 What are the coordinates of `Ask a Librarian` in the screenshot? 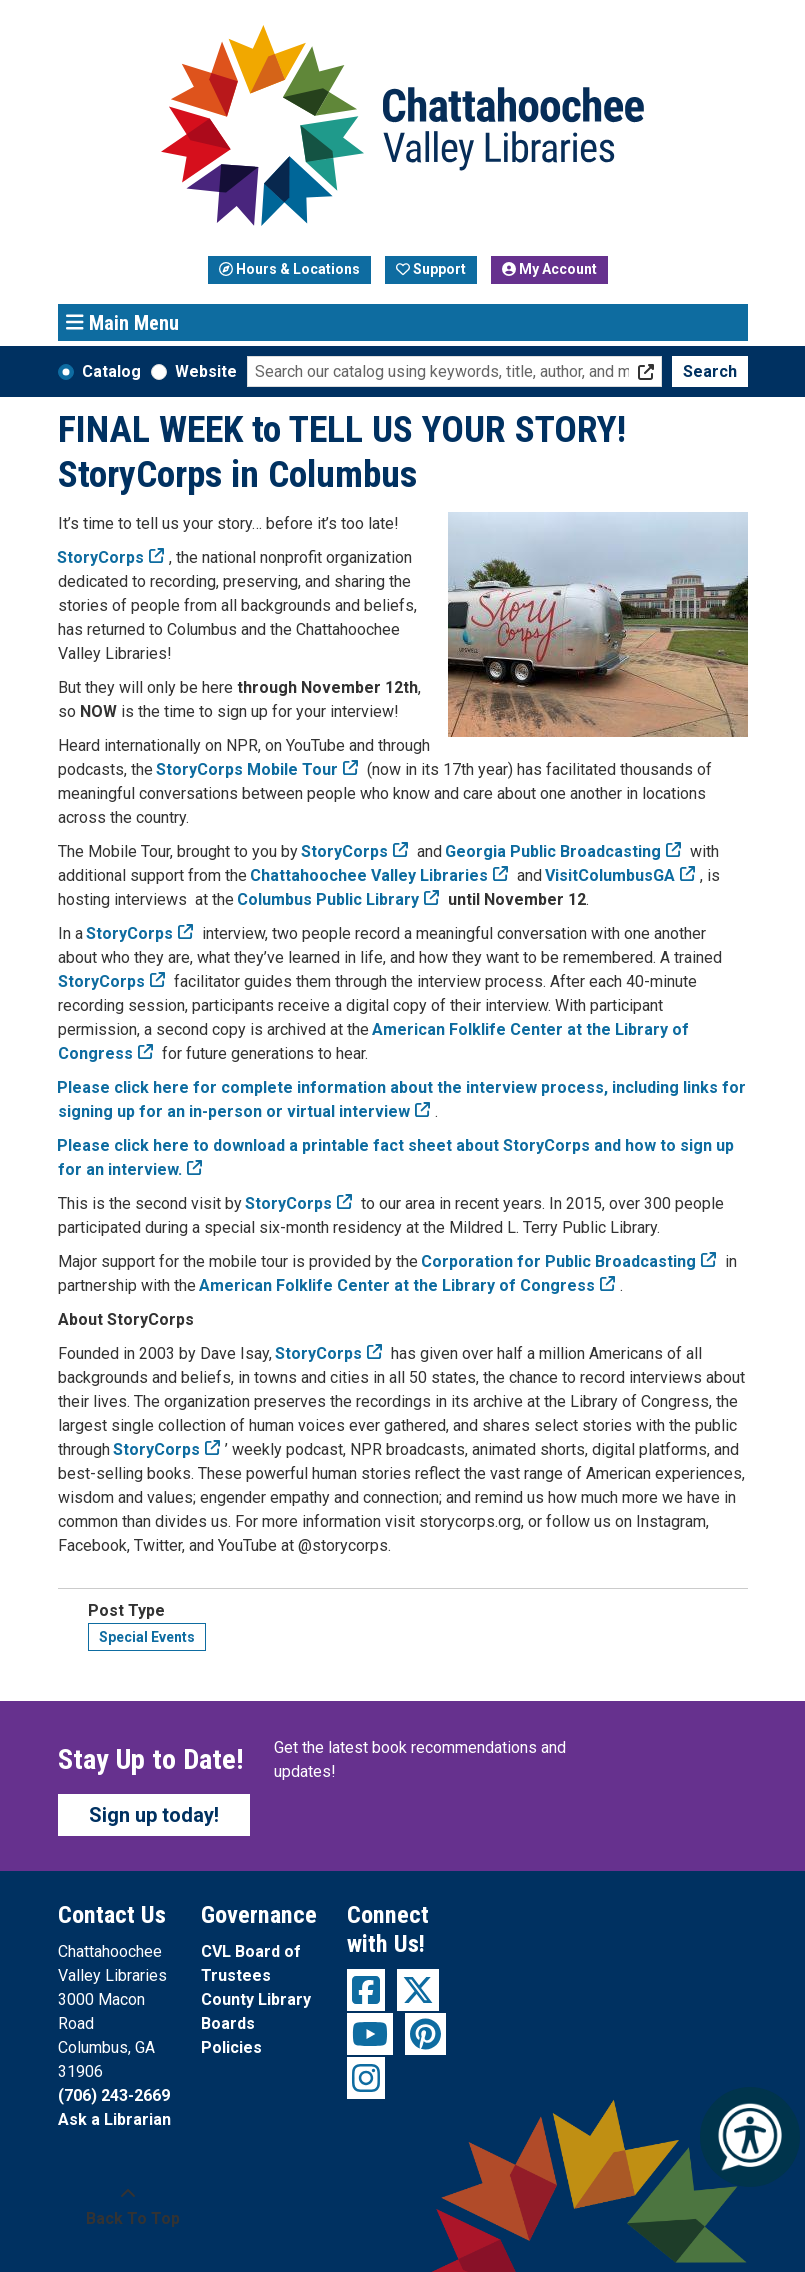 It's located at (114, 2119).